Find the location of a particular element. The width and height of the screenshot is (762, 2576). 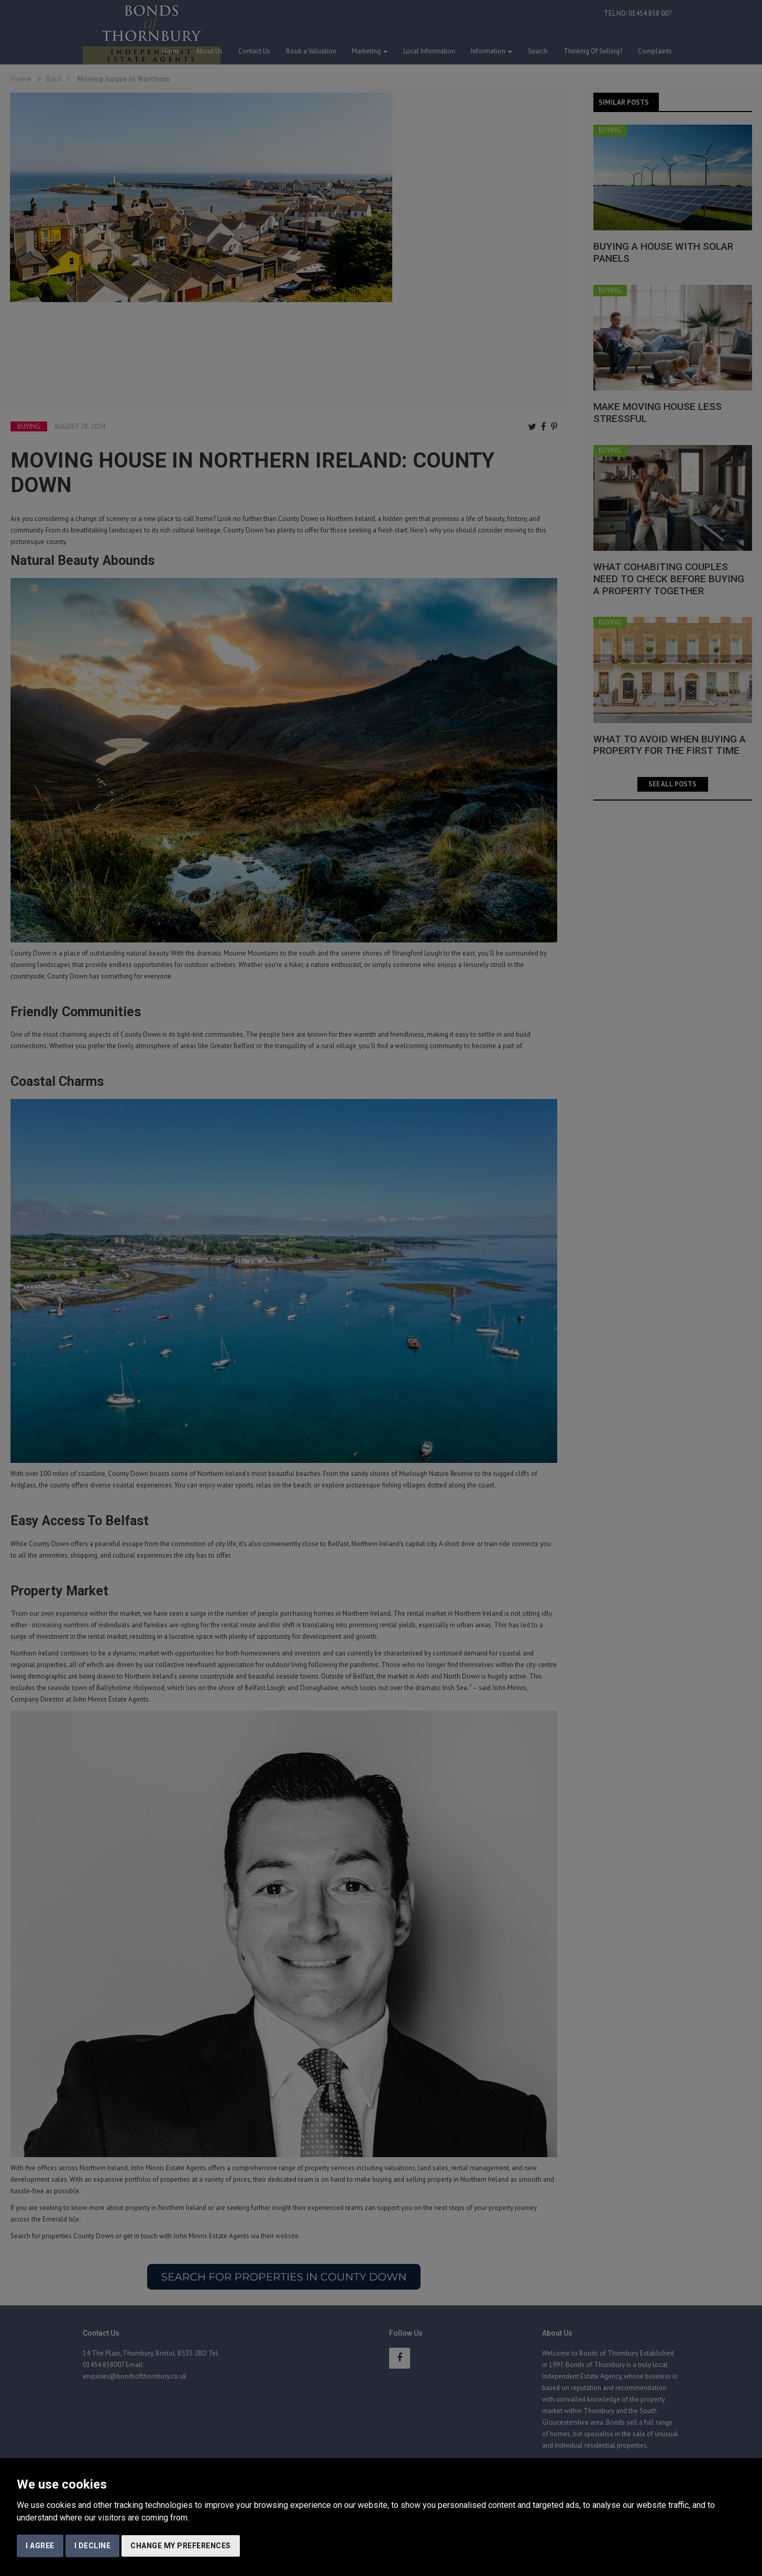

I decline [button] is located at coordinates (92, 2545).